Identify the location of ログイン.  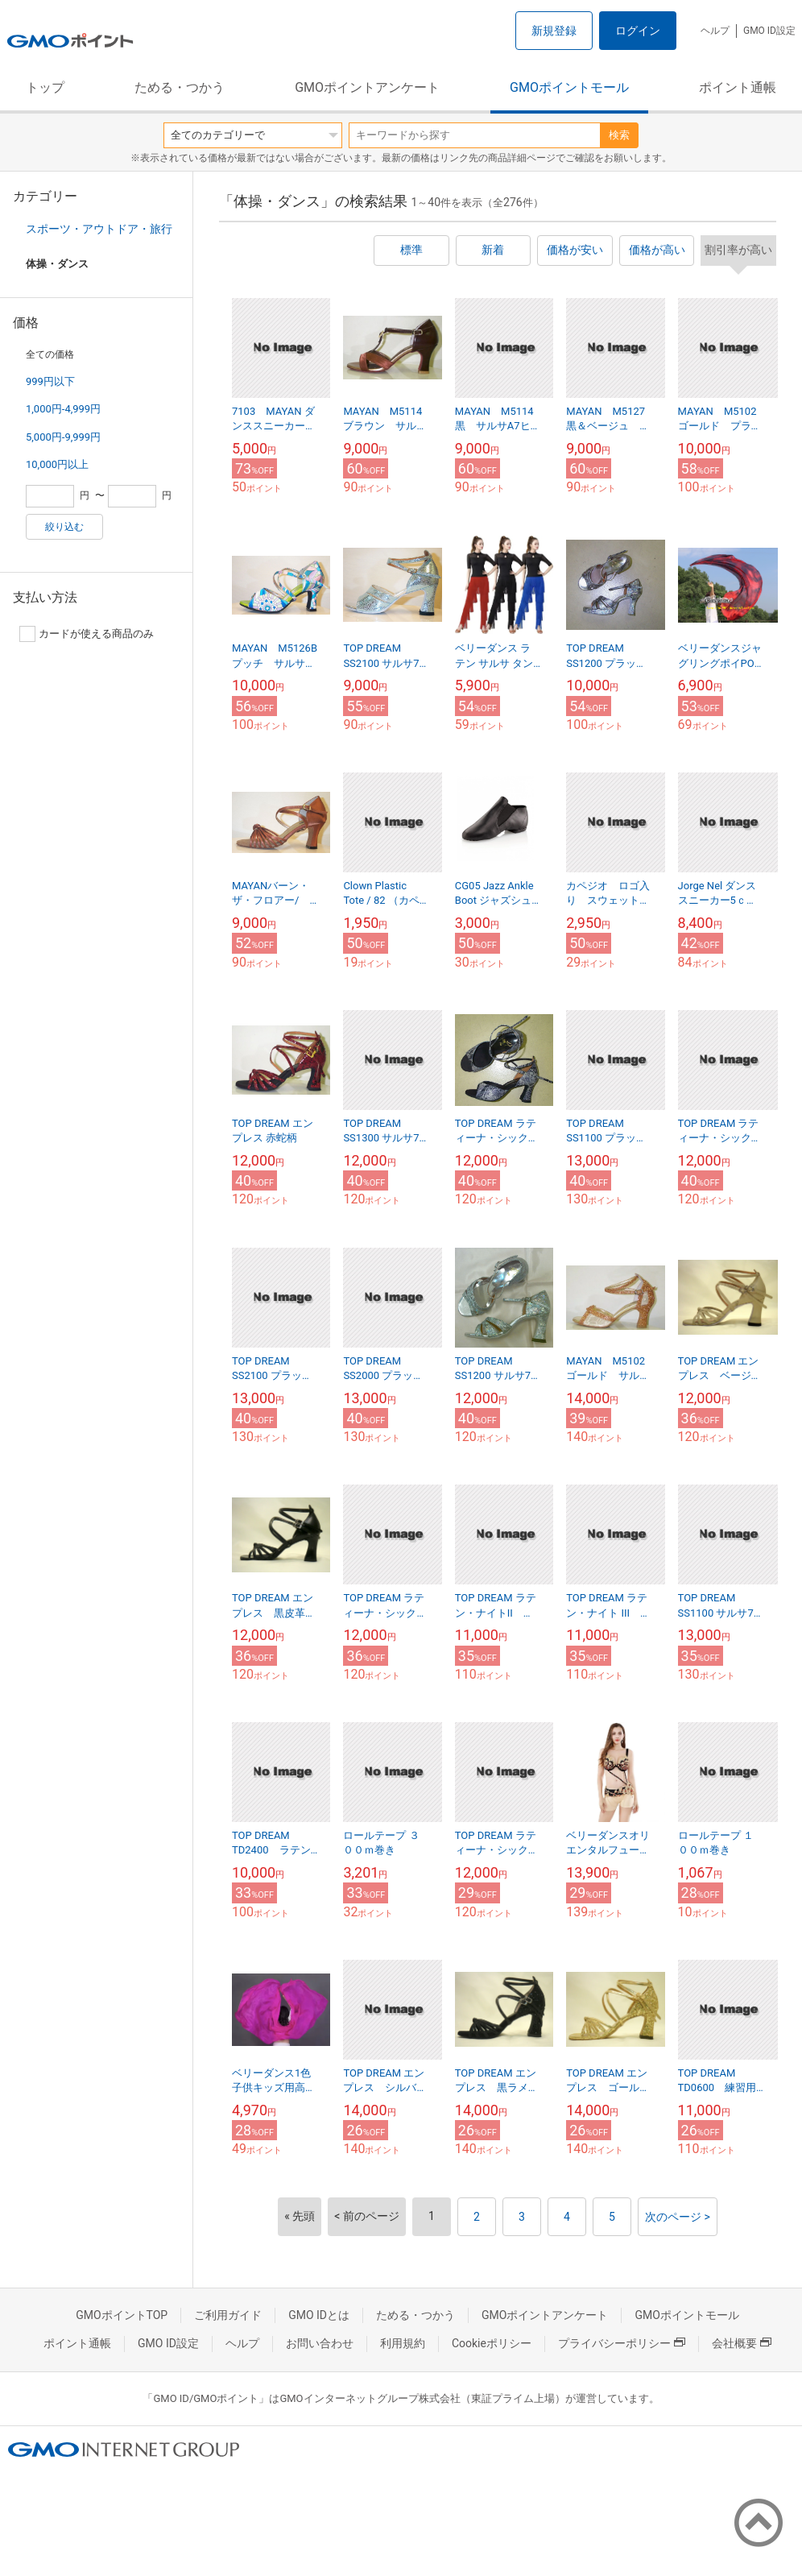
(637, 30).